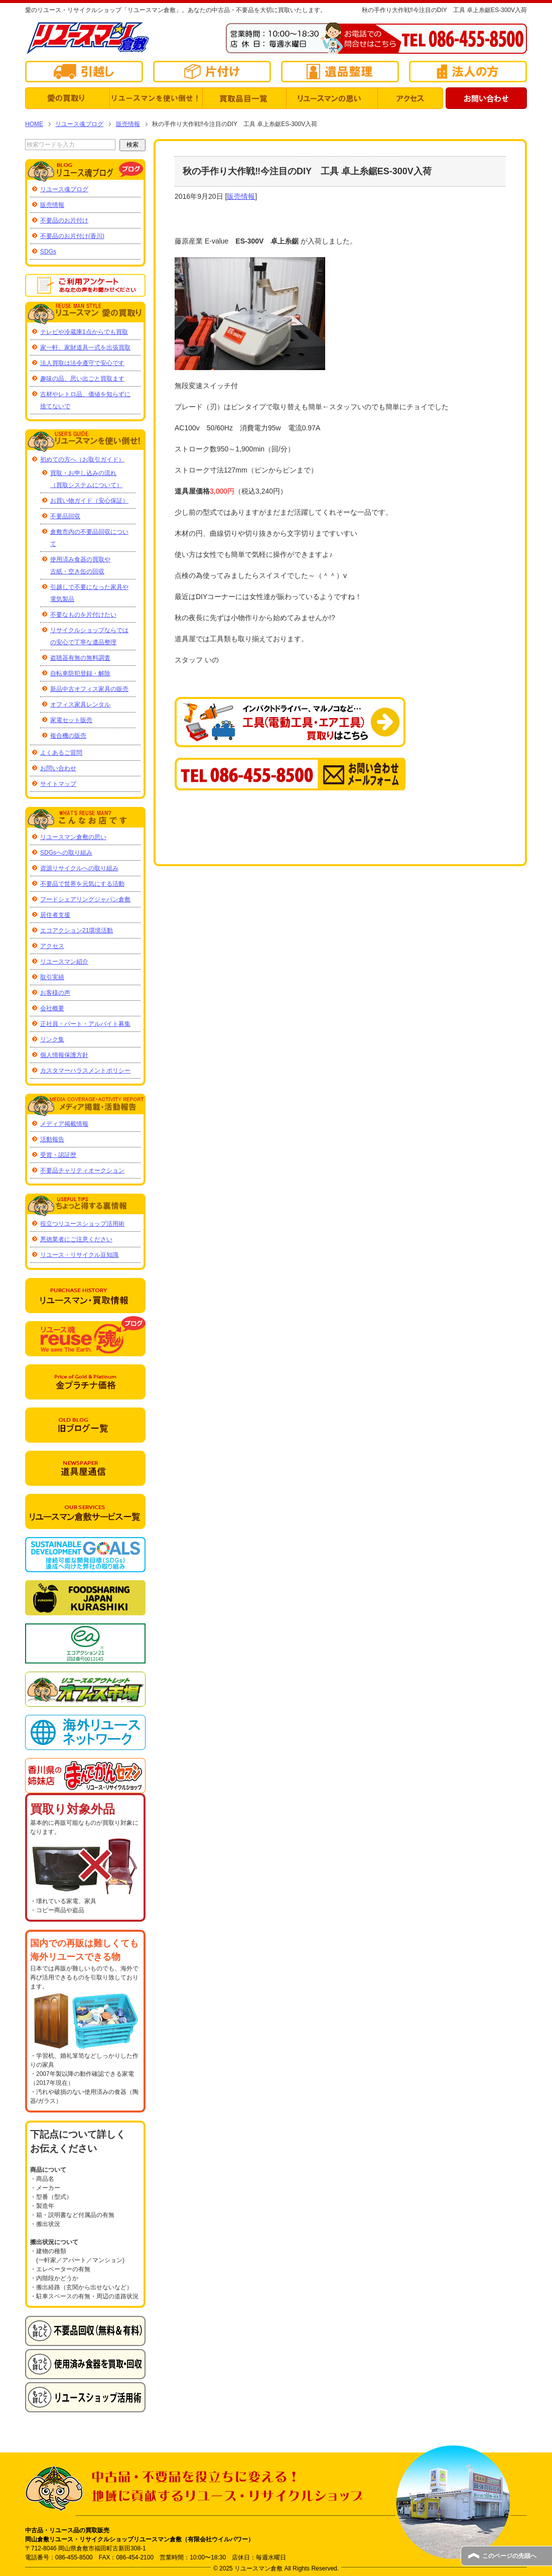 This screenshot has width=552, height=2576. What do you see at coordinates (72, 236) in the screenshot?
I see `不要品のお片付け(香川)` at bounding box center [72, 236].